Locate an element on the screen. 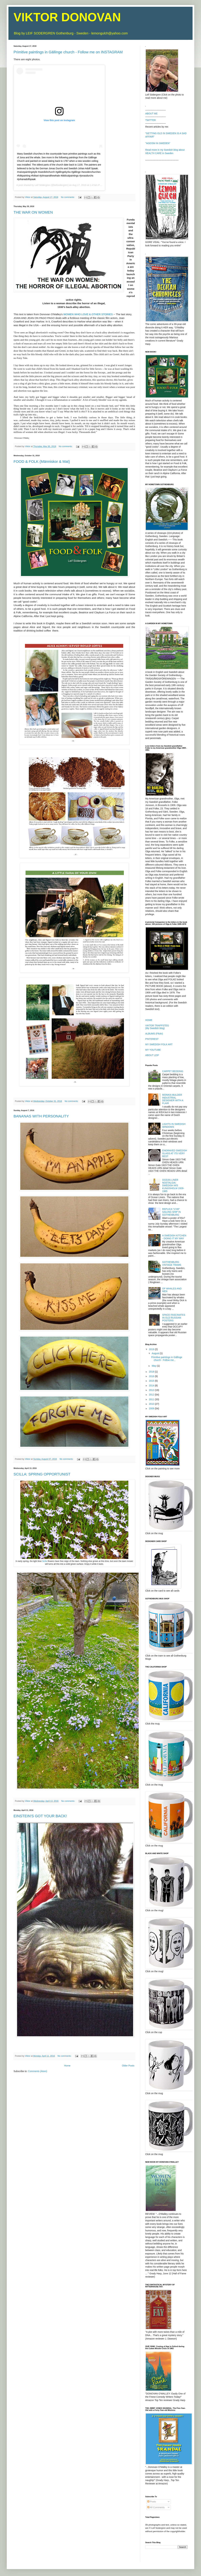  LIGHTS IN SWEDISH WINDOWS is located at coordinates (173, 1125).